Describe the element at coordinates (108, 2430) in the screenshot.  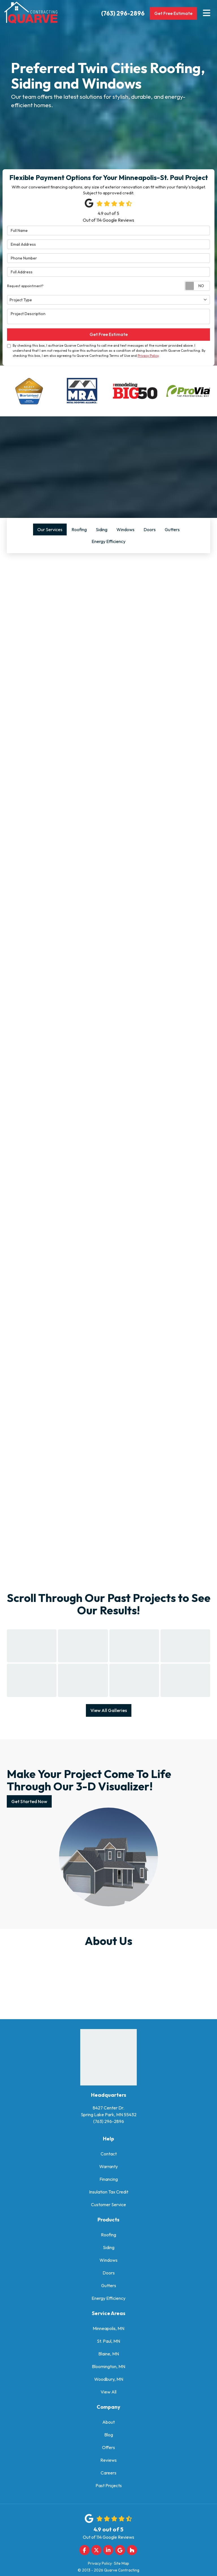
I see `Blog` at that location.